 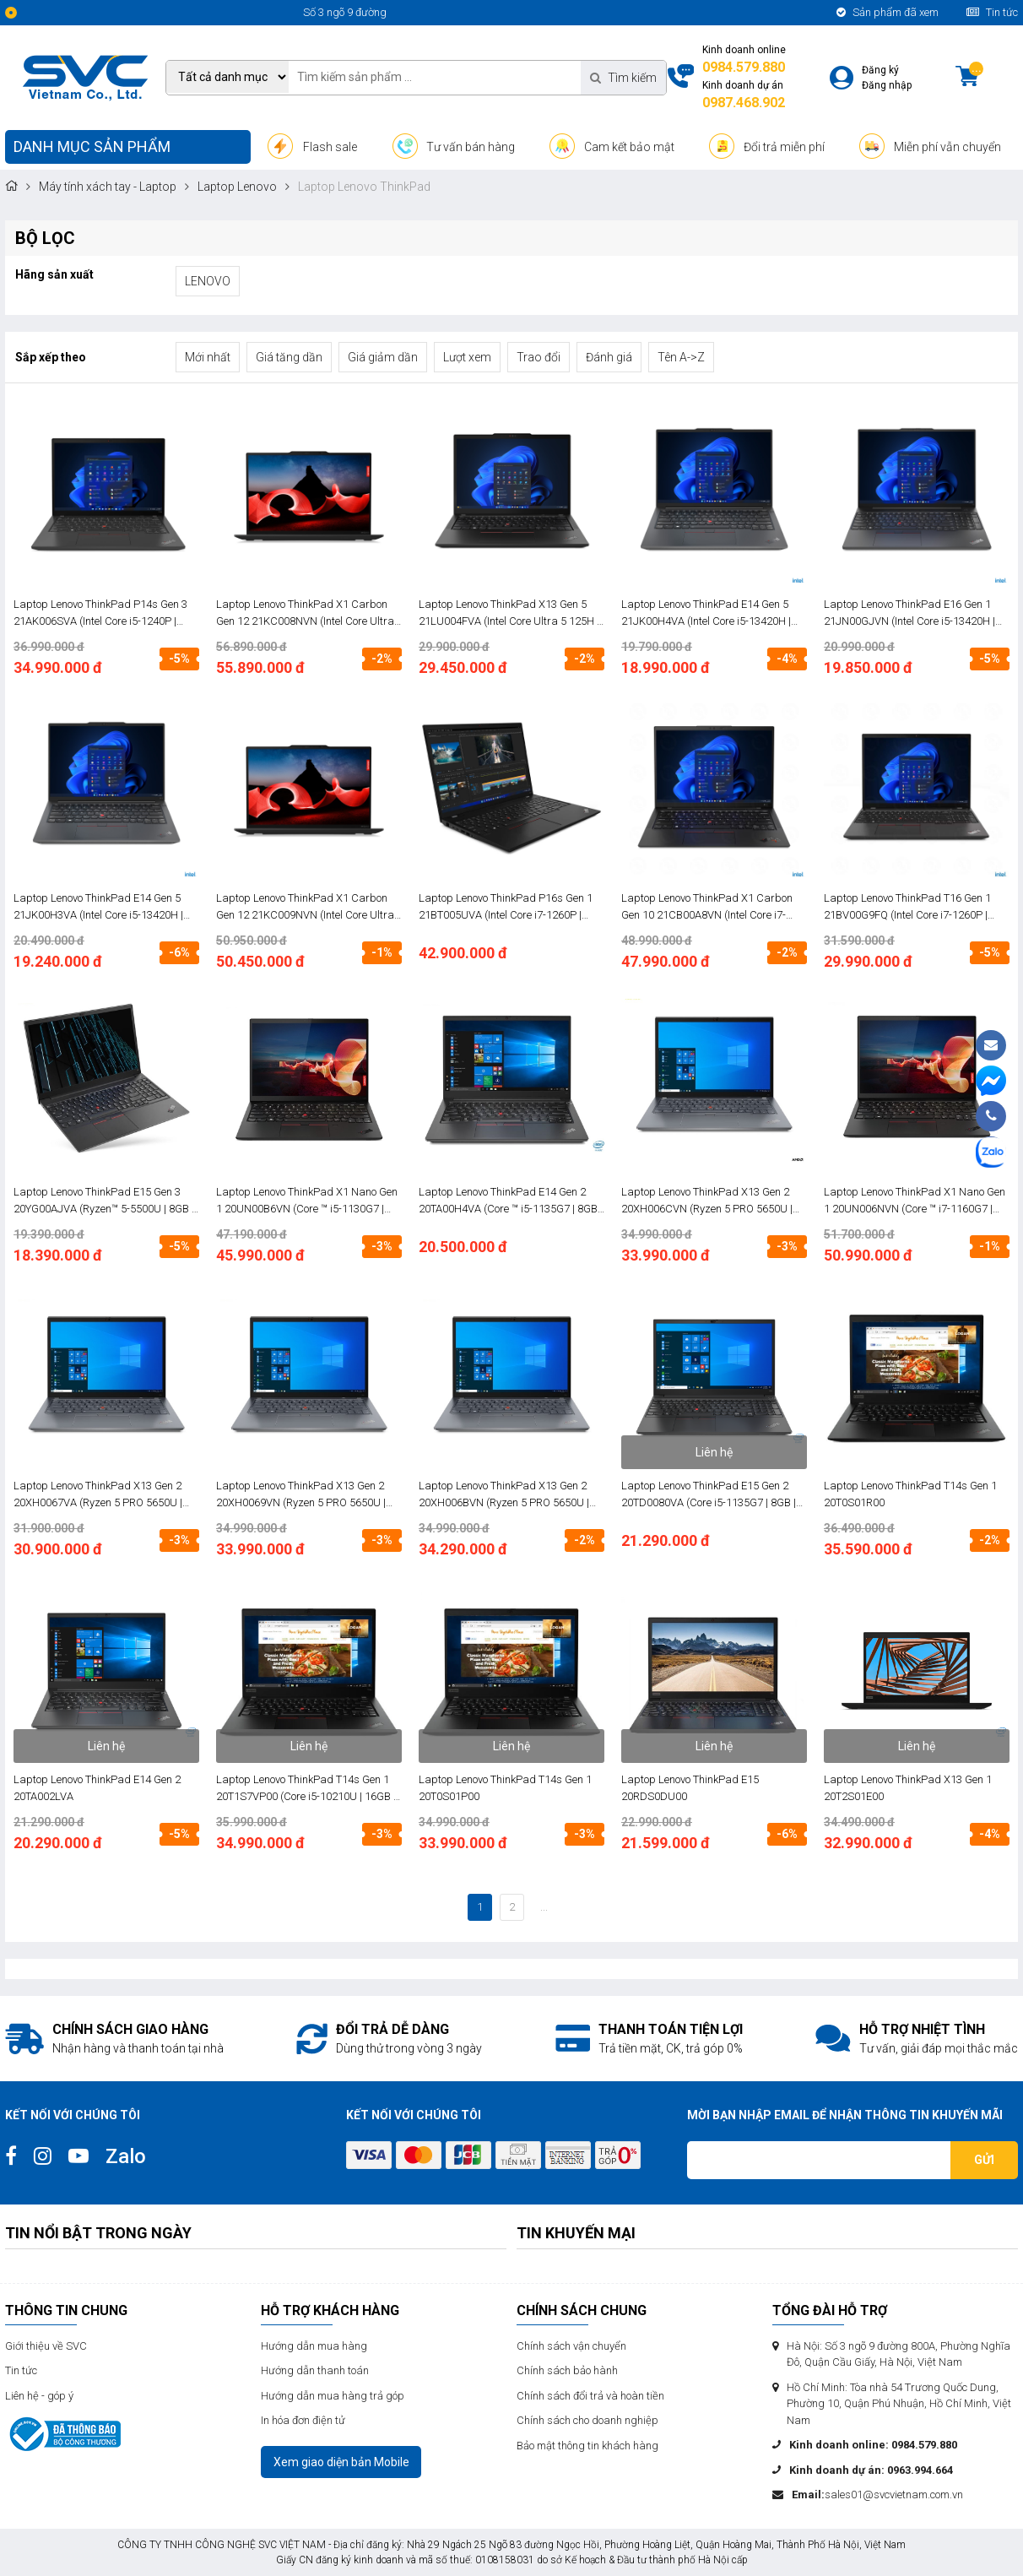 I want to click on Giá tăng dần, so click(x=289, y=357).